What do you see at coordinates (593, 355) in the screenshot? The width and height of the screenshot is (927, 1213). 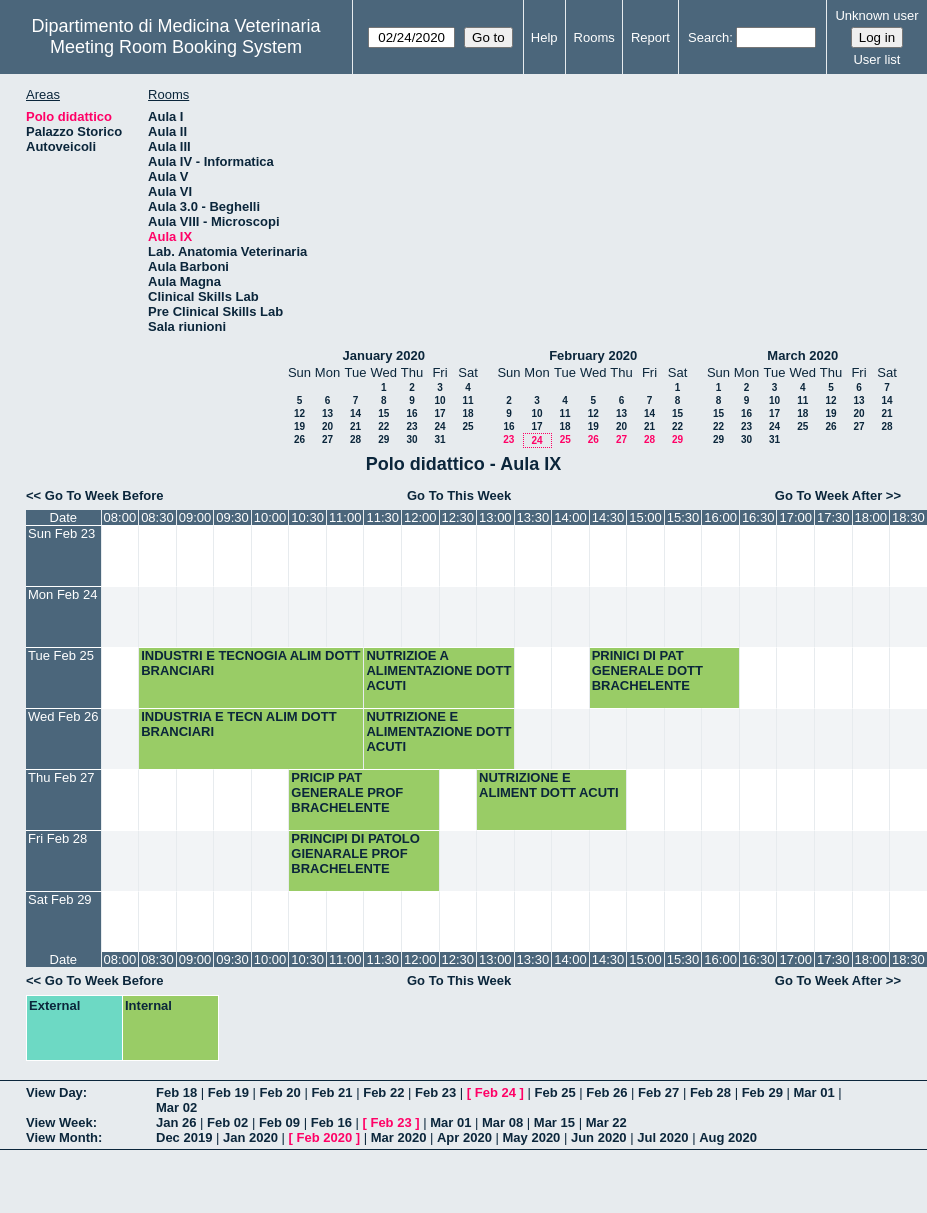 I see `February 2020` at bounding box center [593, 355].